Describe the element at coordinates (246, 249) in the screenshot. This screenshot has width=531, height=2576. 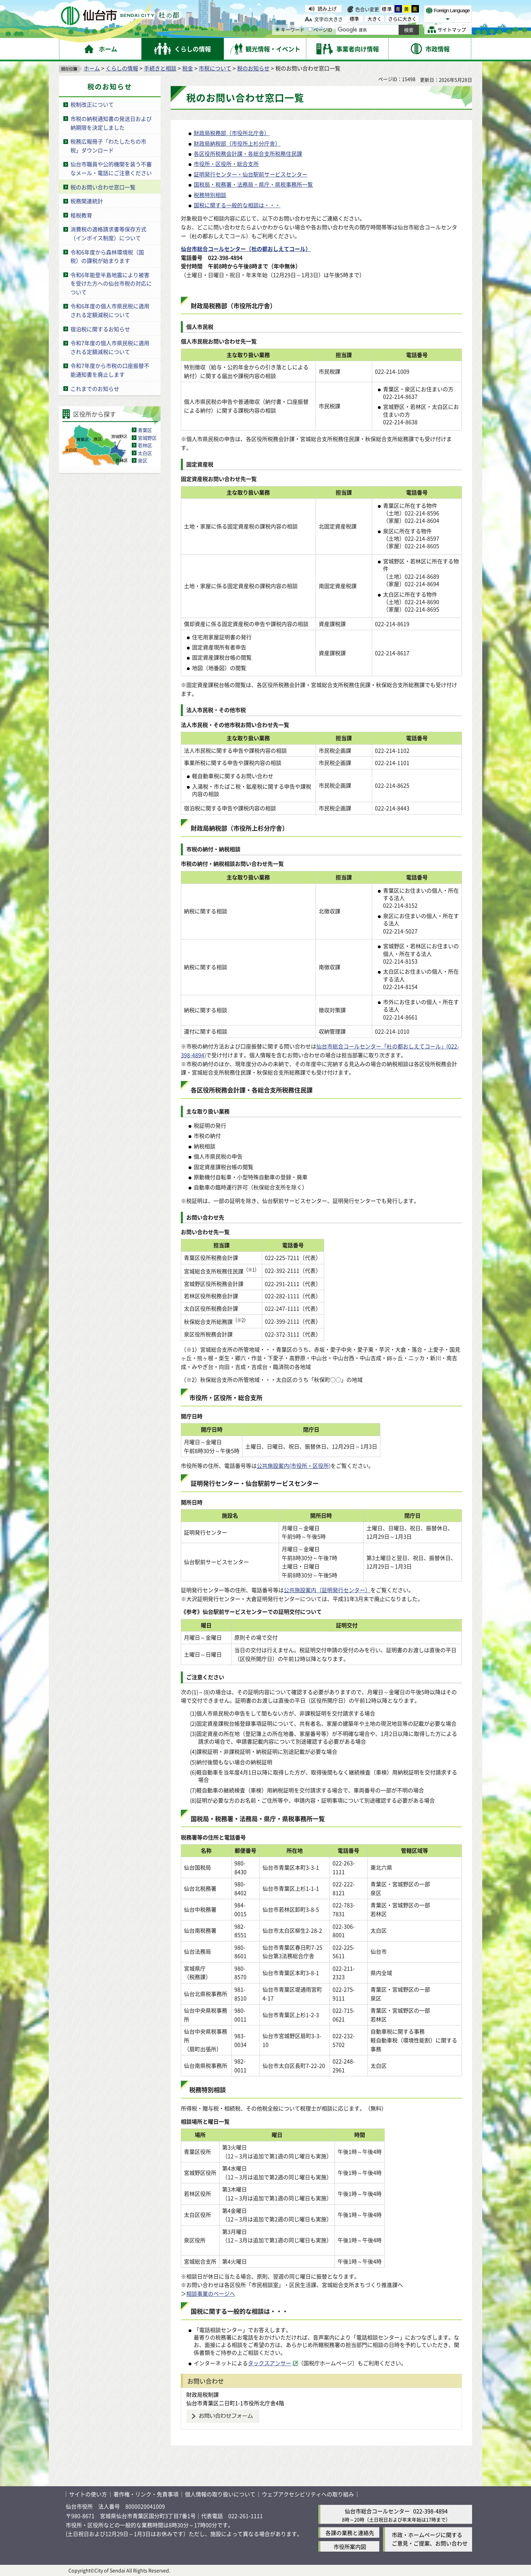
I see `仙台市総合コールセンター（杜の都おしえてコール）` at that location.